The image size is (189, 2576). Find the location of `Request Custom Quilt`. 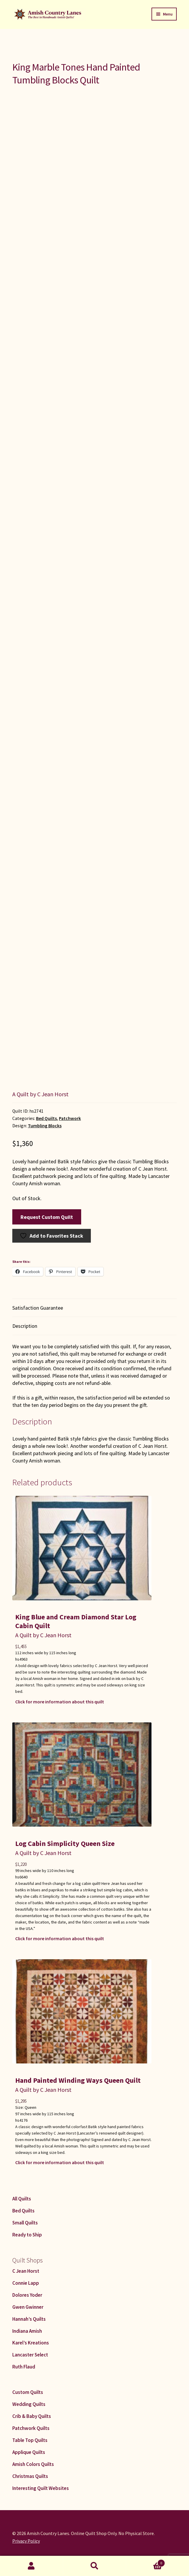

Request Custom Quilt is located at coordinates (47, 1217).